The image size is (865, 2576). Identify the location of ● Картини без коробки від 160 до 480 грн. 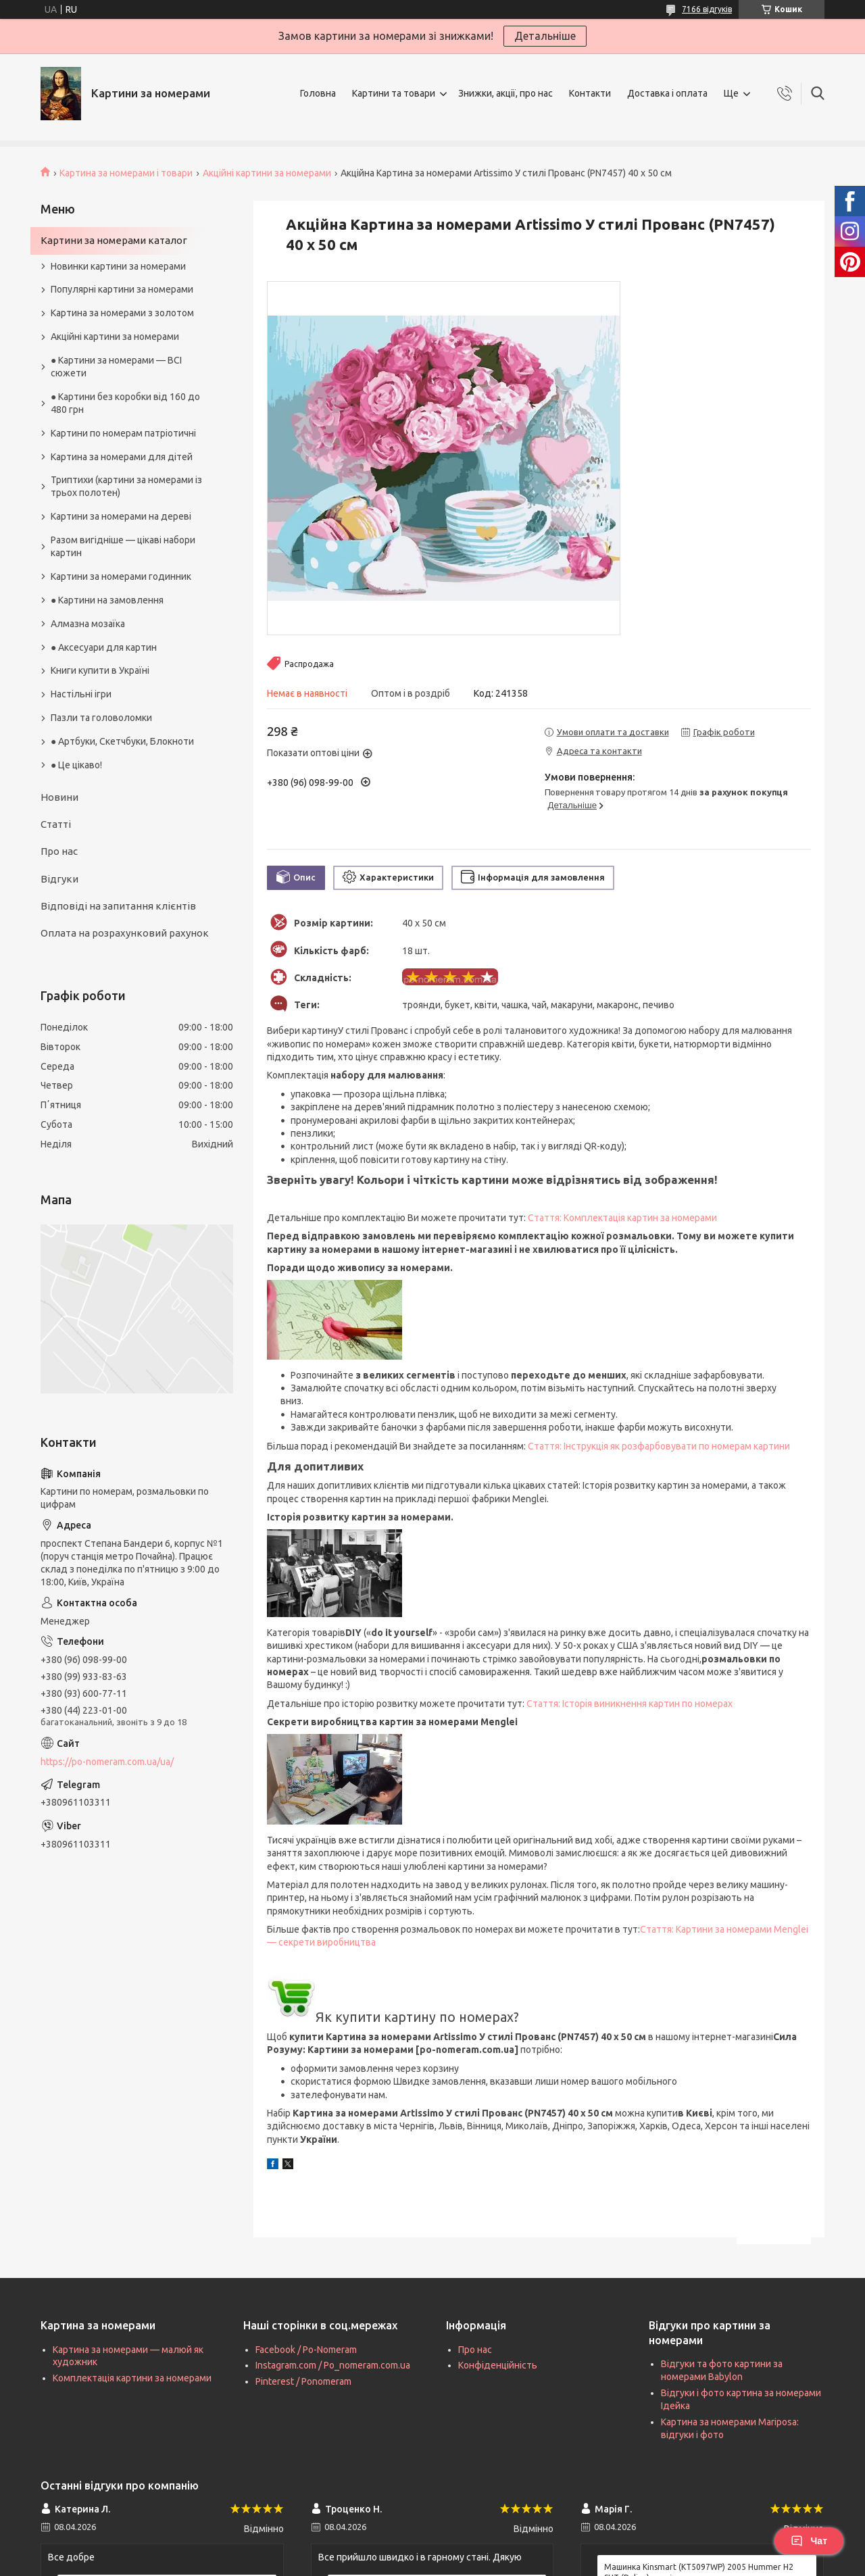
(125, 403).